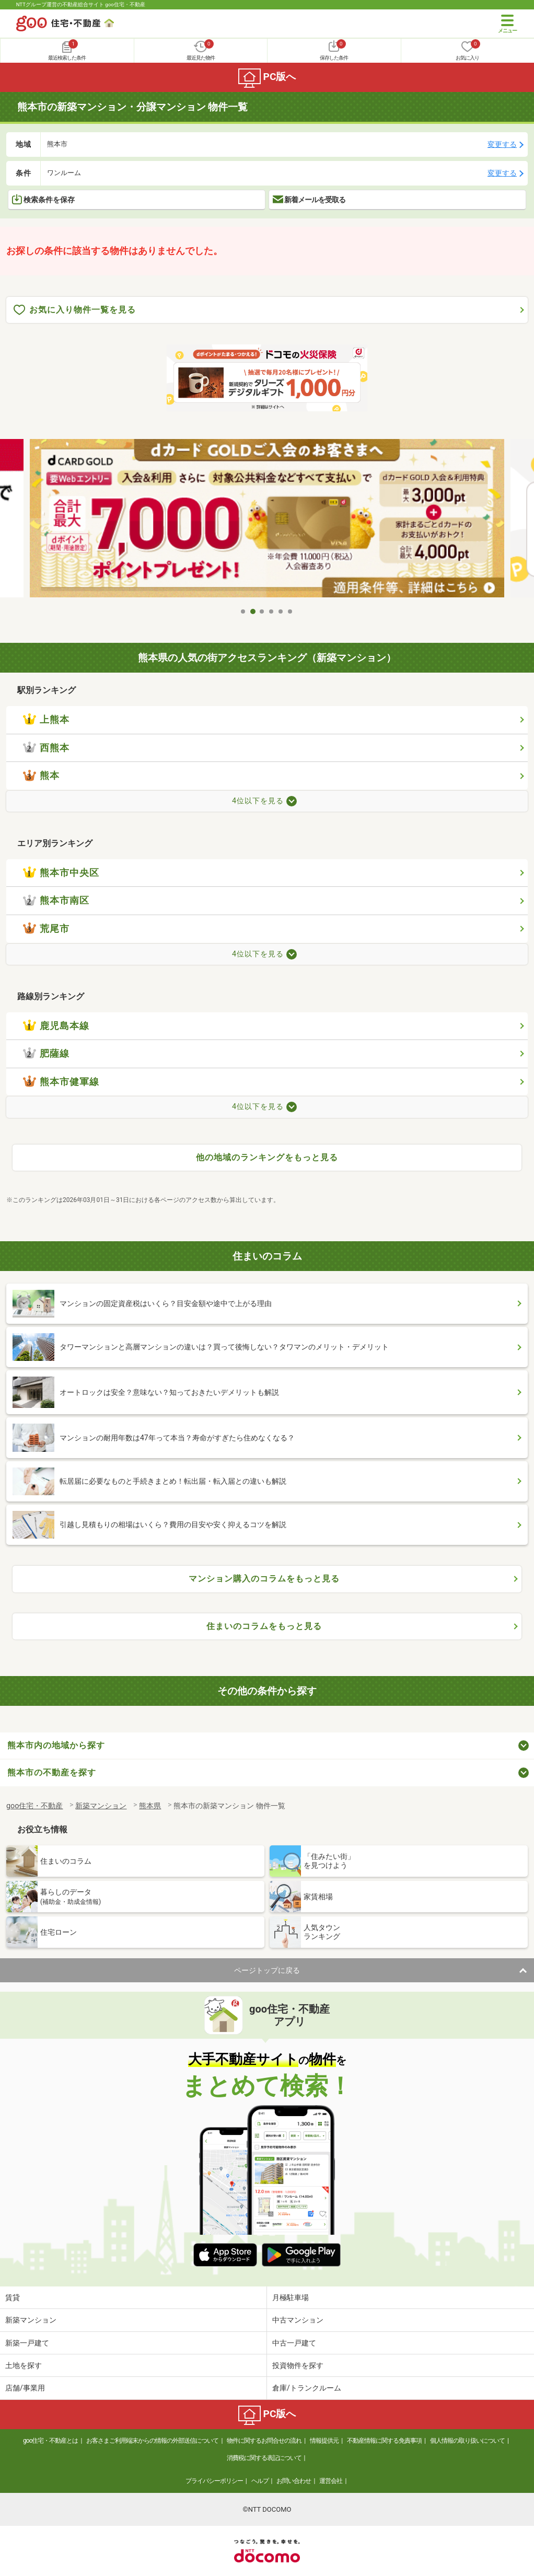 The image size is (534, 2576). Describe the element at coordinates (56, 900) in the screenshot. I see `熊本市南区` at that location.